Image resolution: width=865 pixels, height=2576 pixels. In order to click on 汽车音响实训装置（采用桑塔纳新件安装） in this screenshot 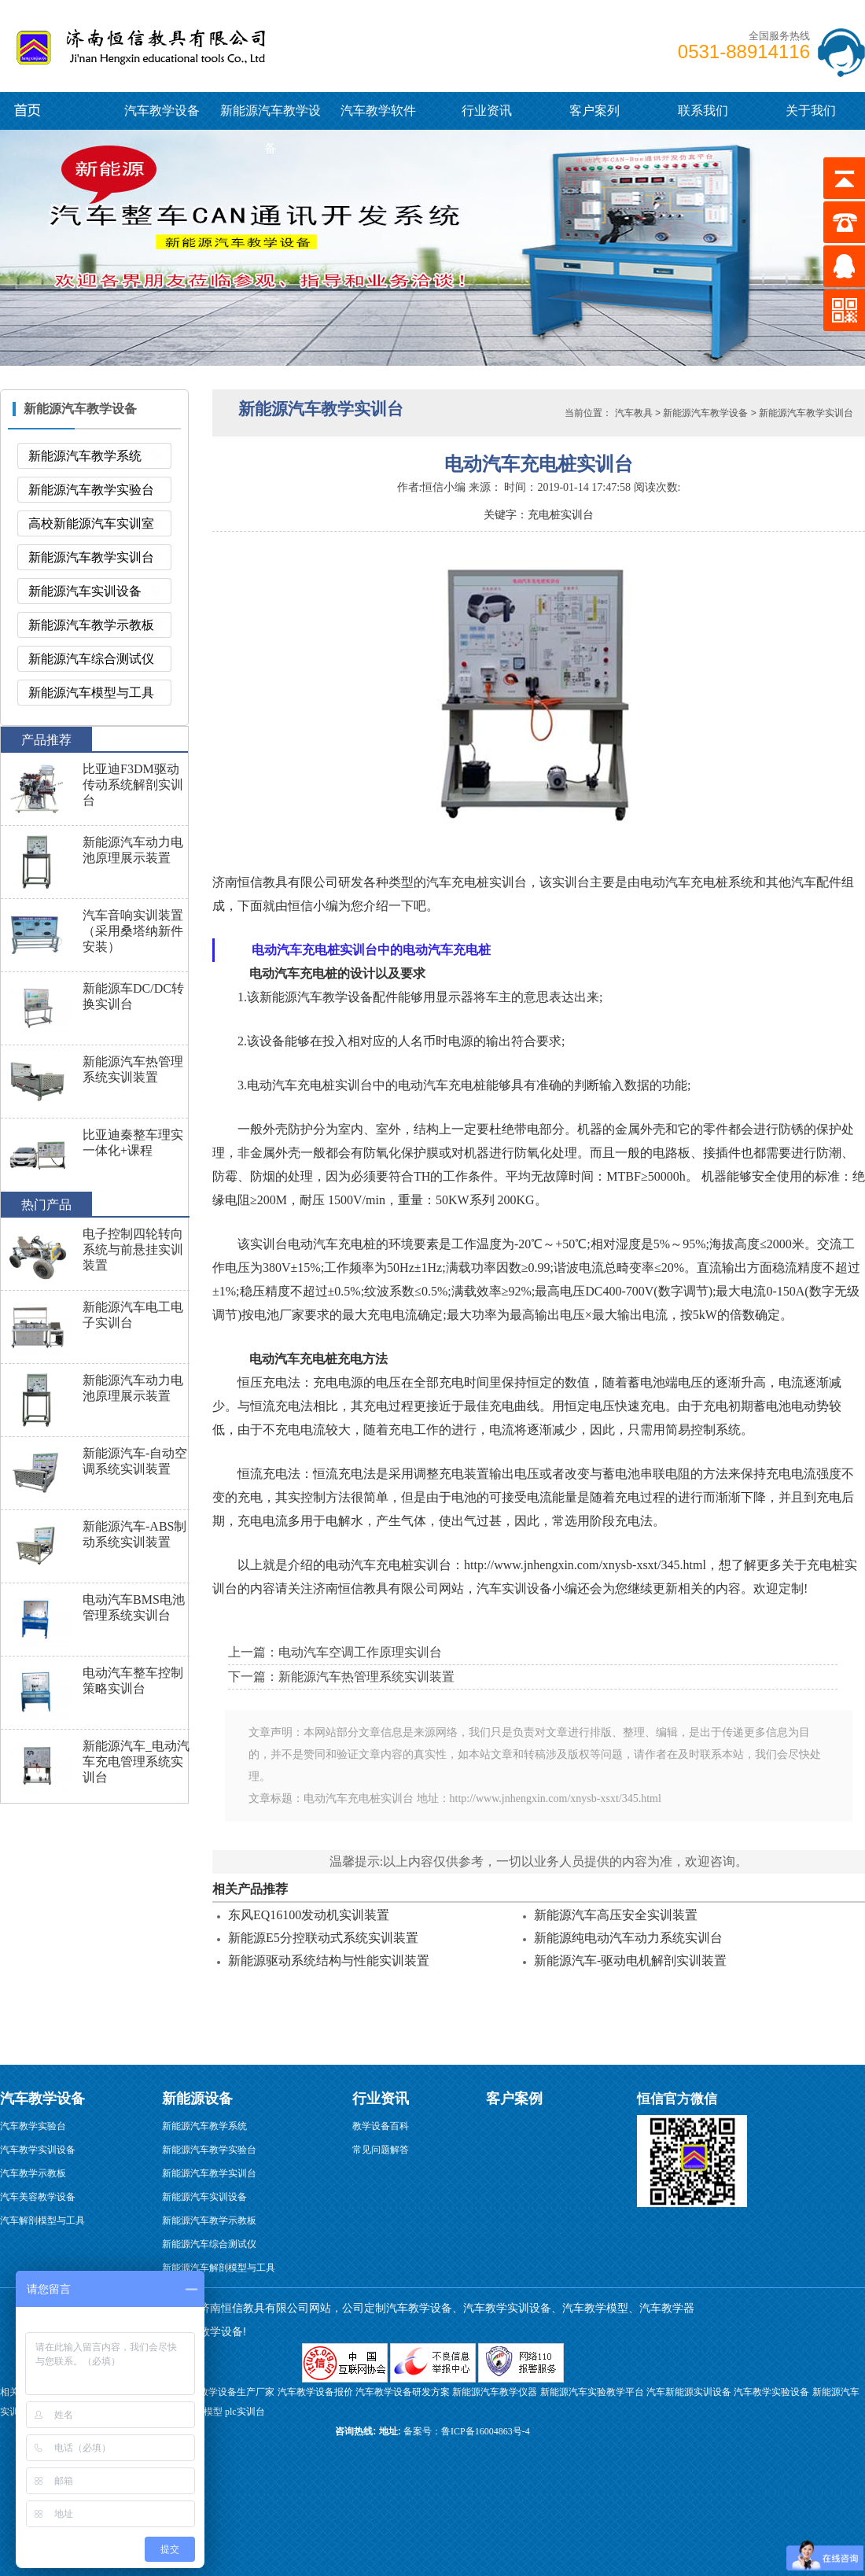, I will do `click(133, 930)`.